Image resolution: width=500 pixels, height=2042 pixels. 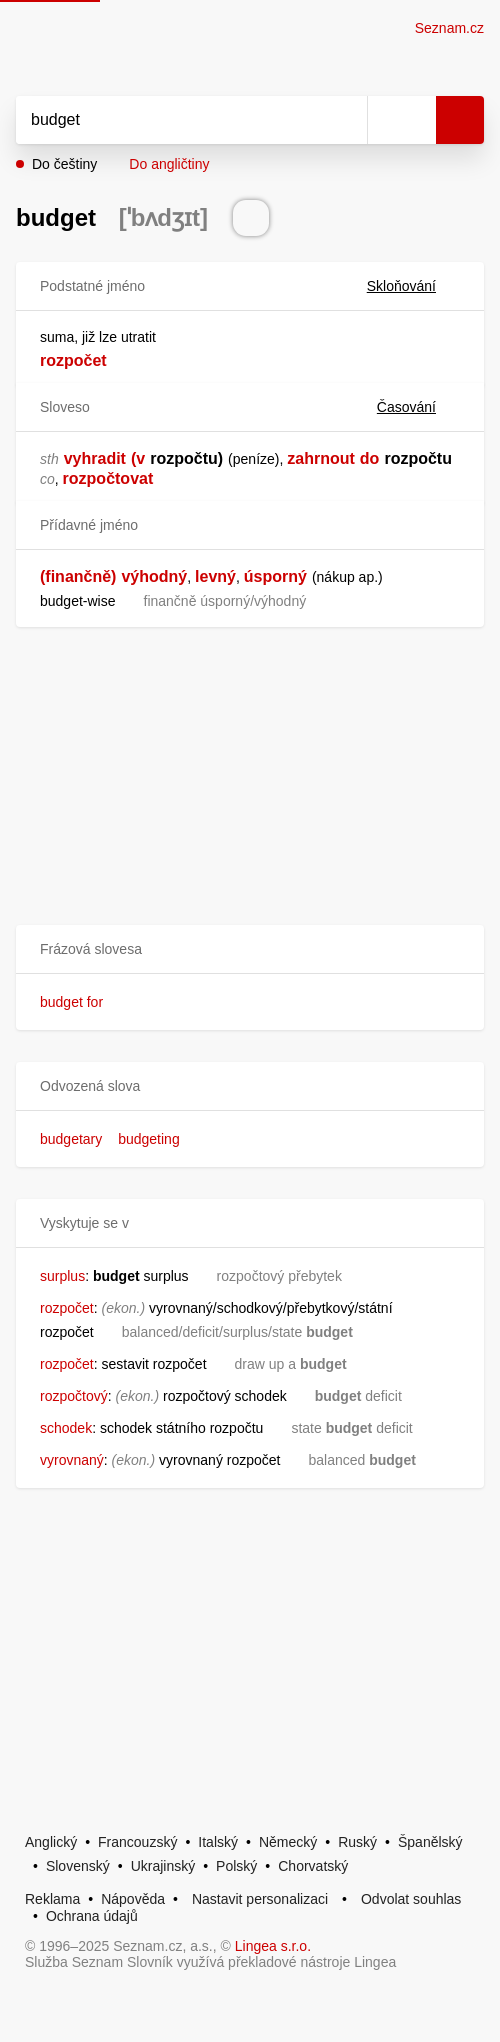 I want to click on Německý, so click(x=288, y=1842).